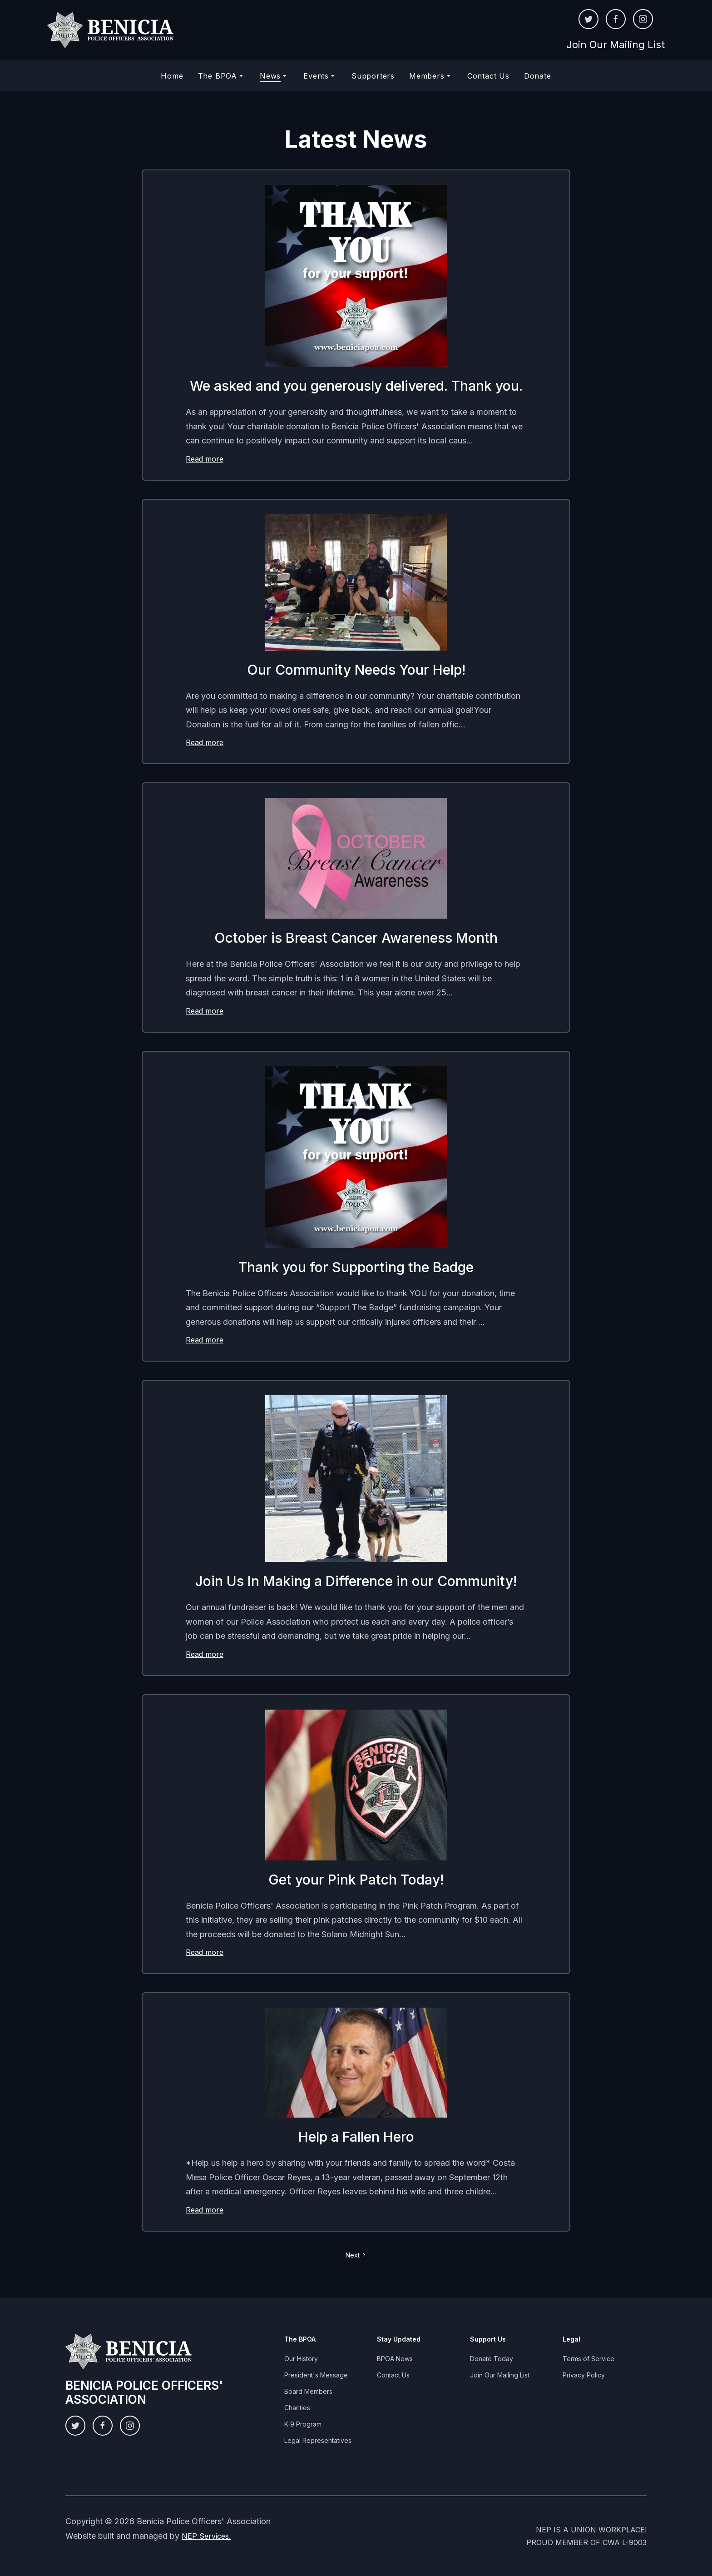  What do you see at coordinates (491, 2358) in the screenshot?
I see `Donate Today` at bounding box center [491, 2358].